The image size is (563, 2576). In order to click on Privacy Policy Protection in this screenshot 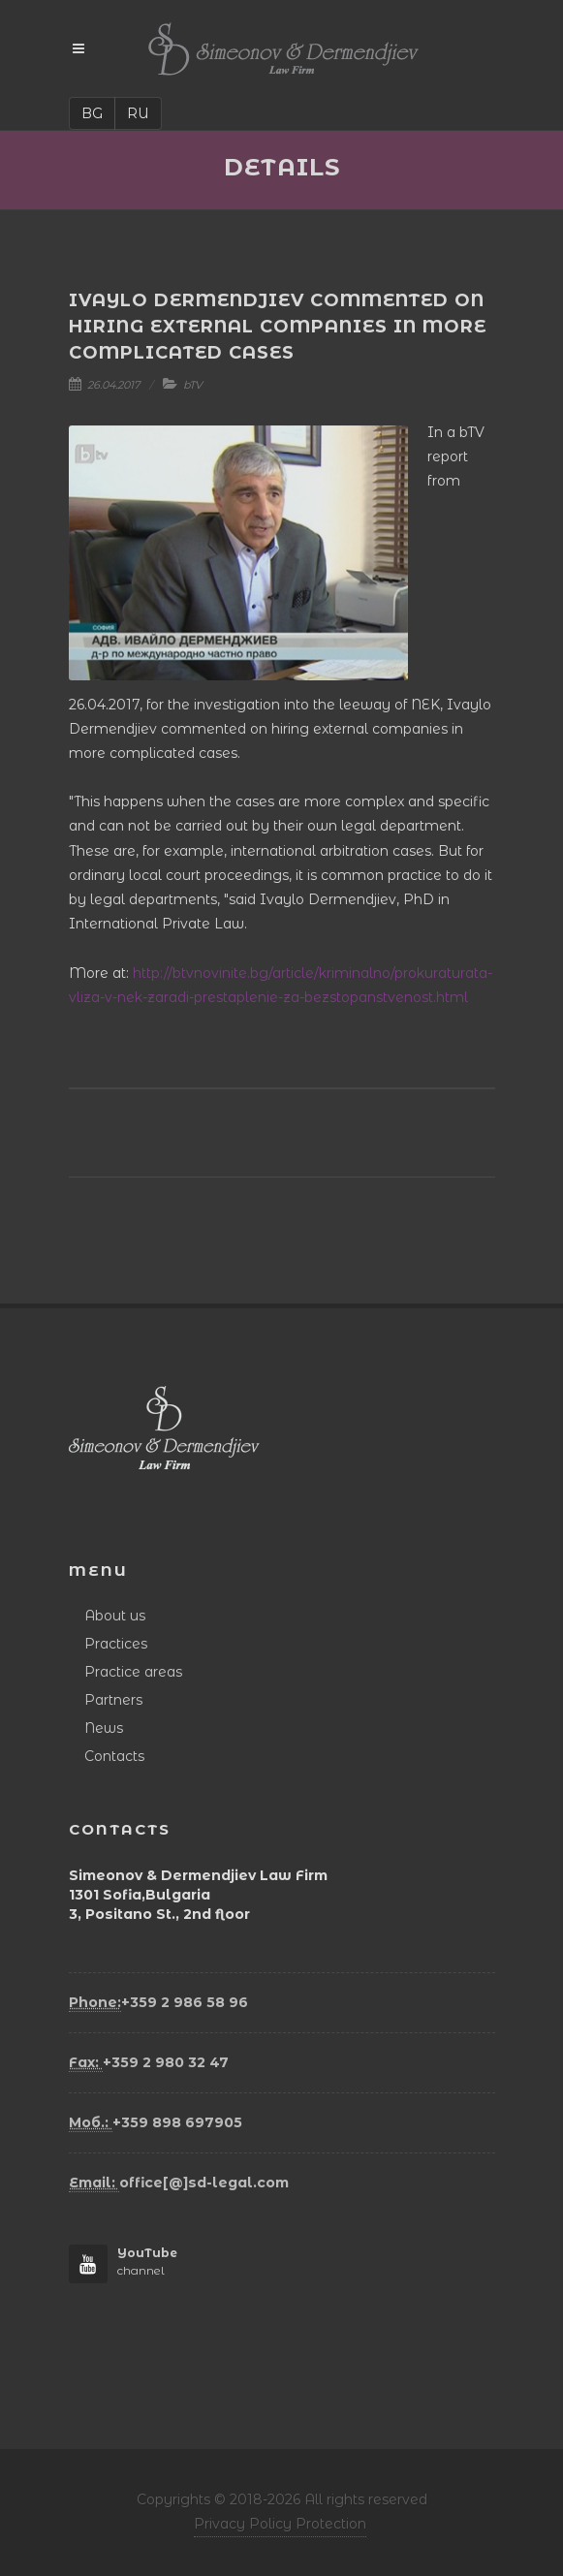, I will do `click(280, 2523)`.